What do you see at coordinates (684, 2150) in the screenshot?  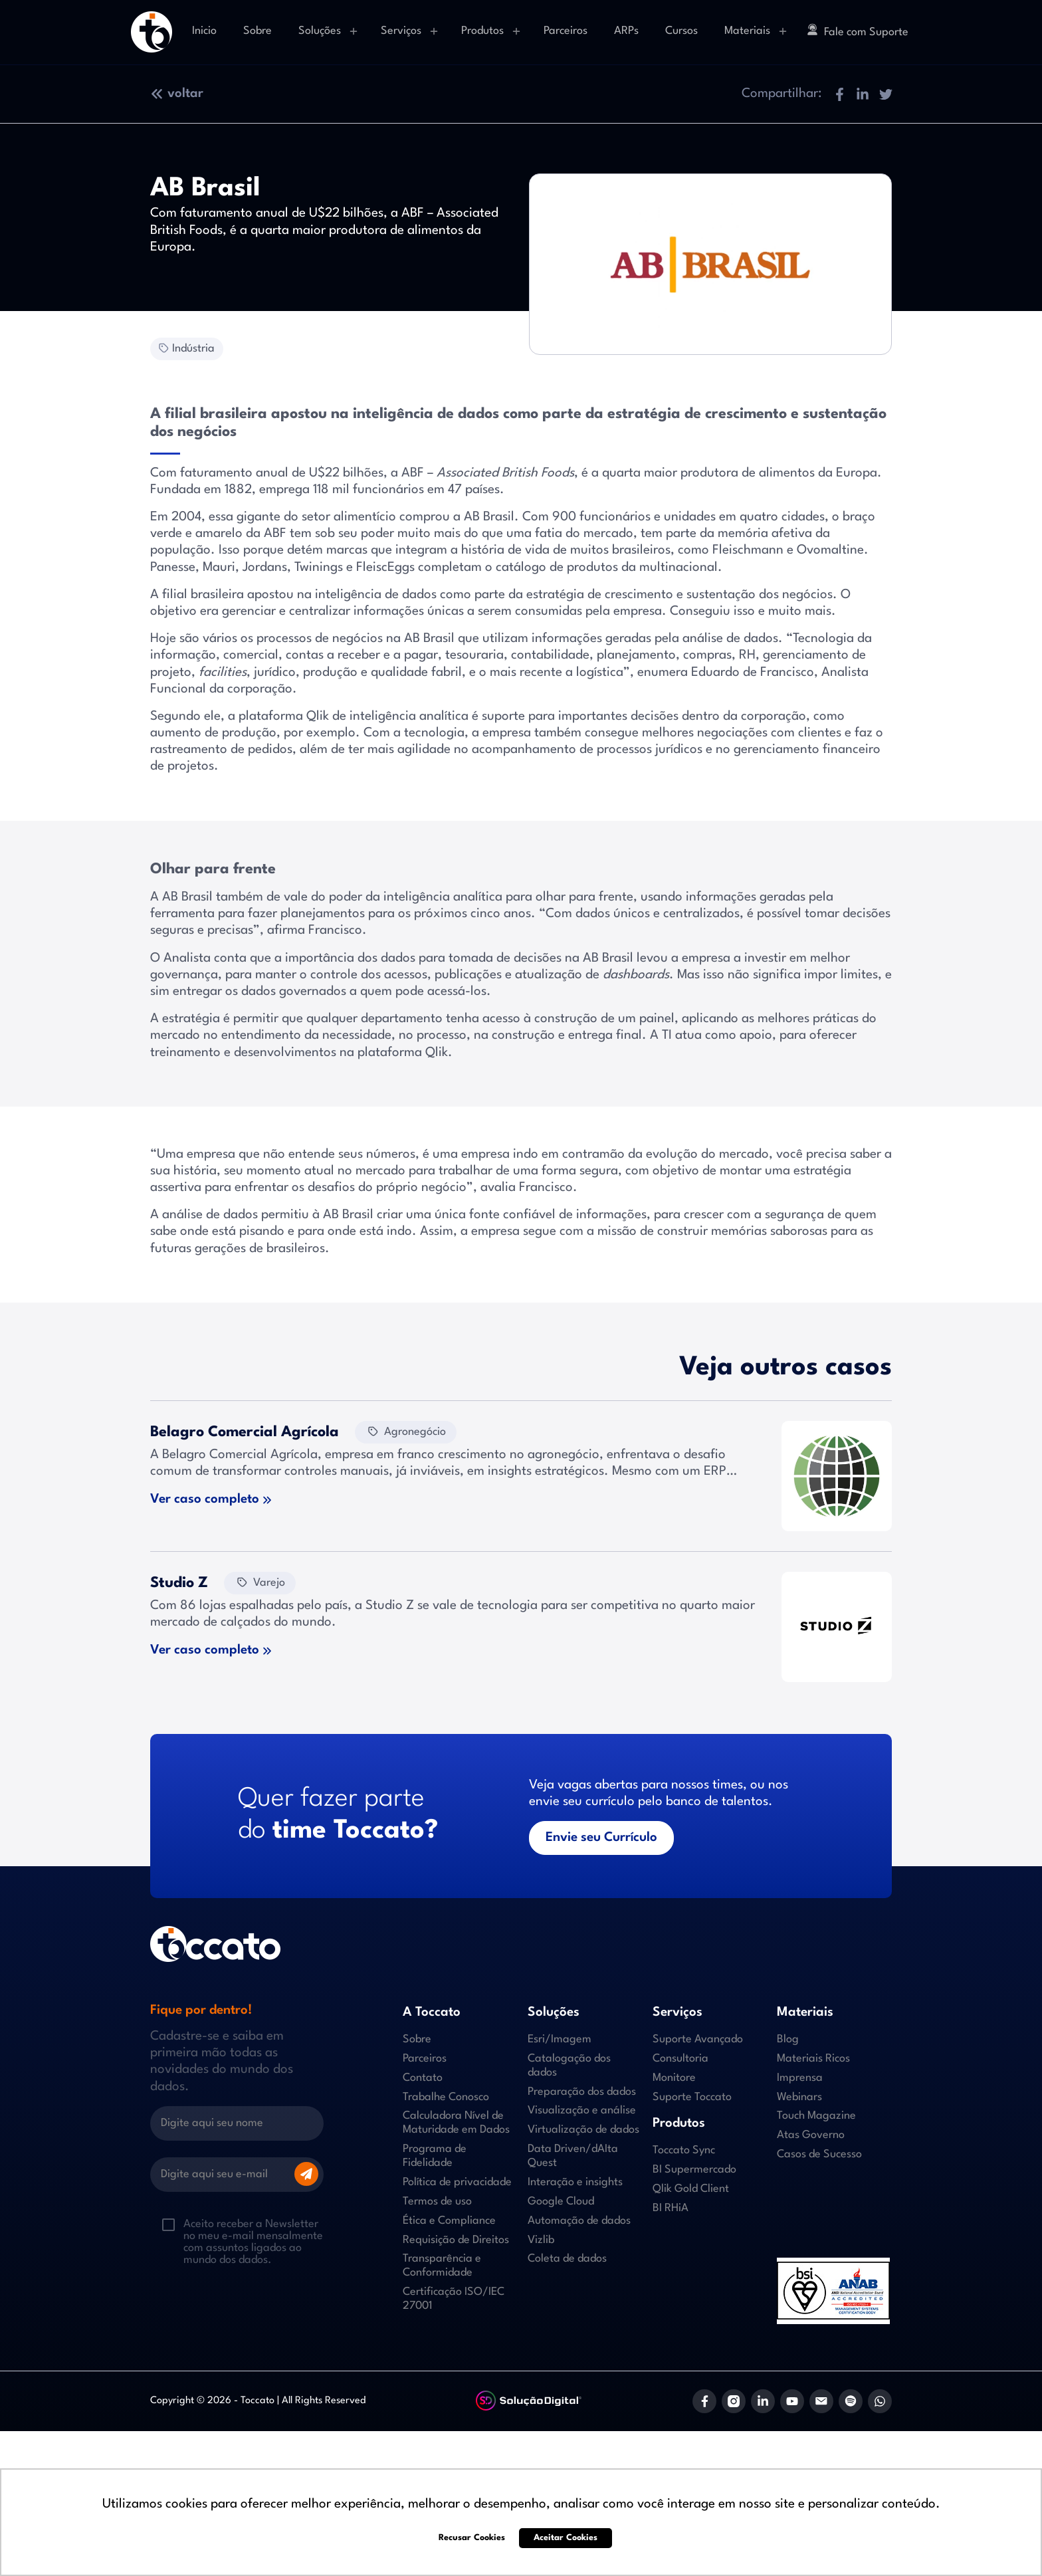 I see `Toccato Sync` at bounding box center [684, 2150].